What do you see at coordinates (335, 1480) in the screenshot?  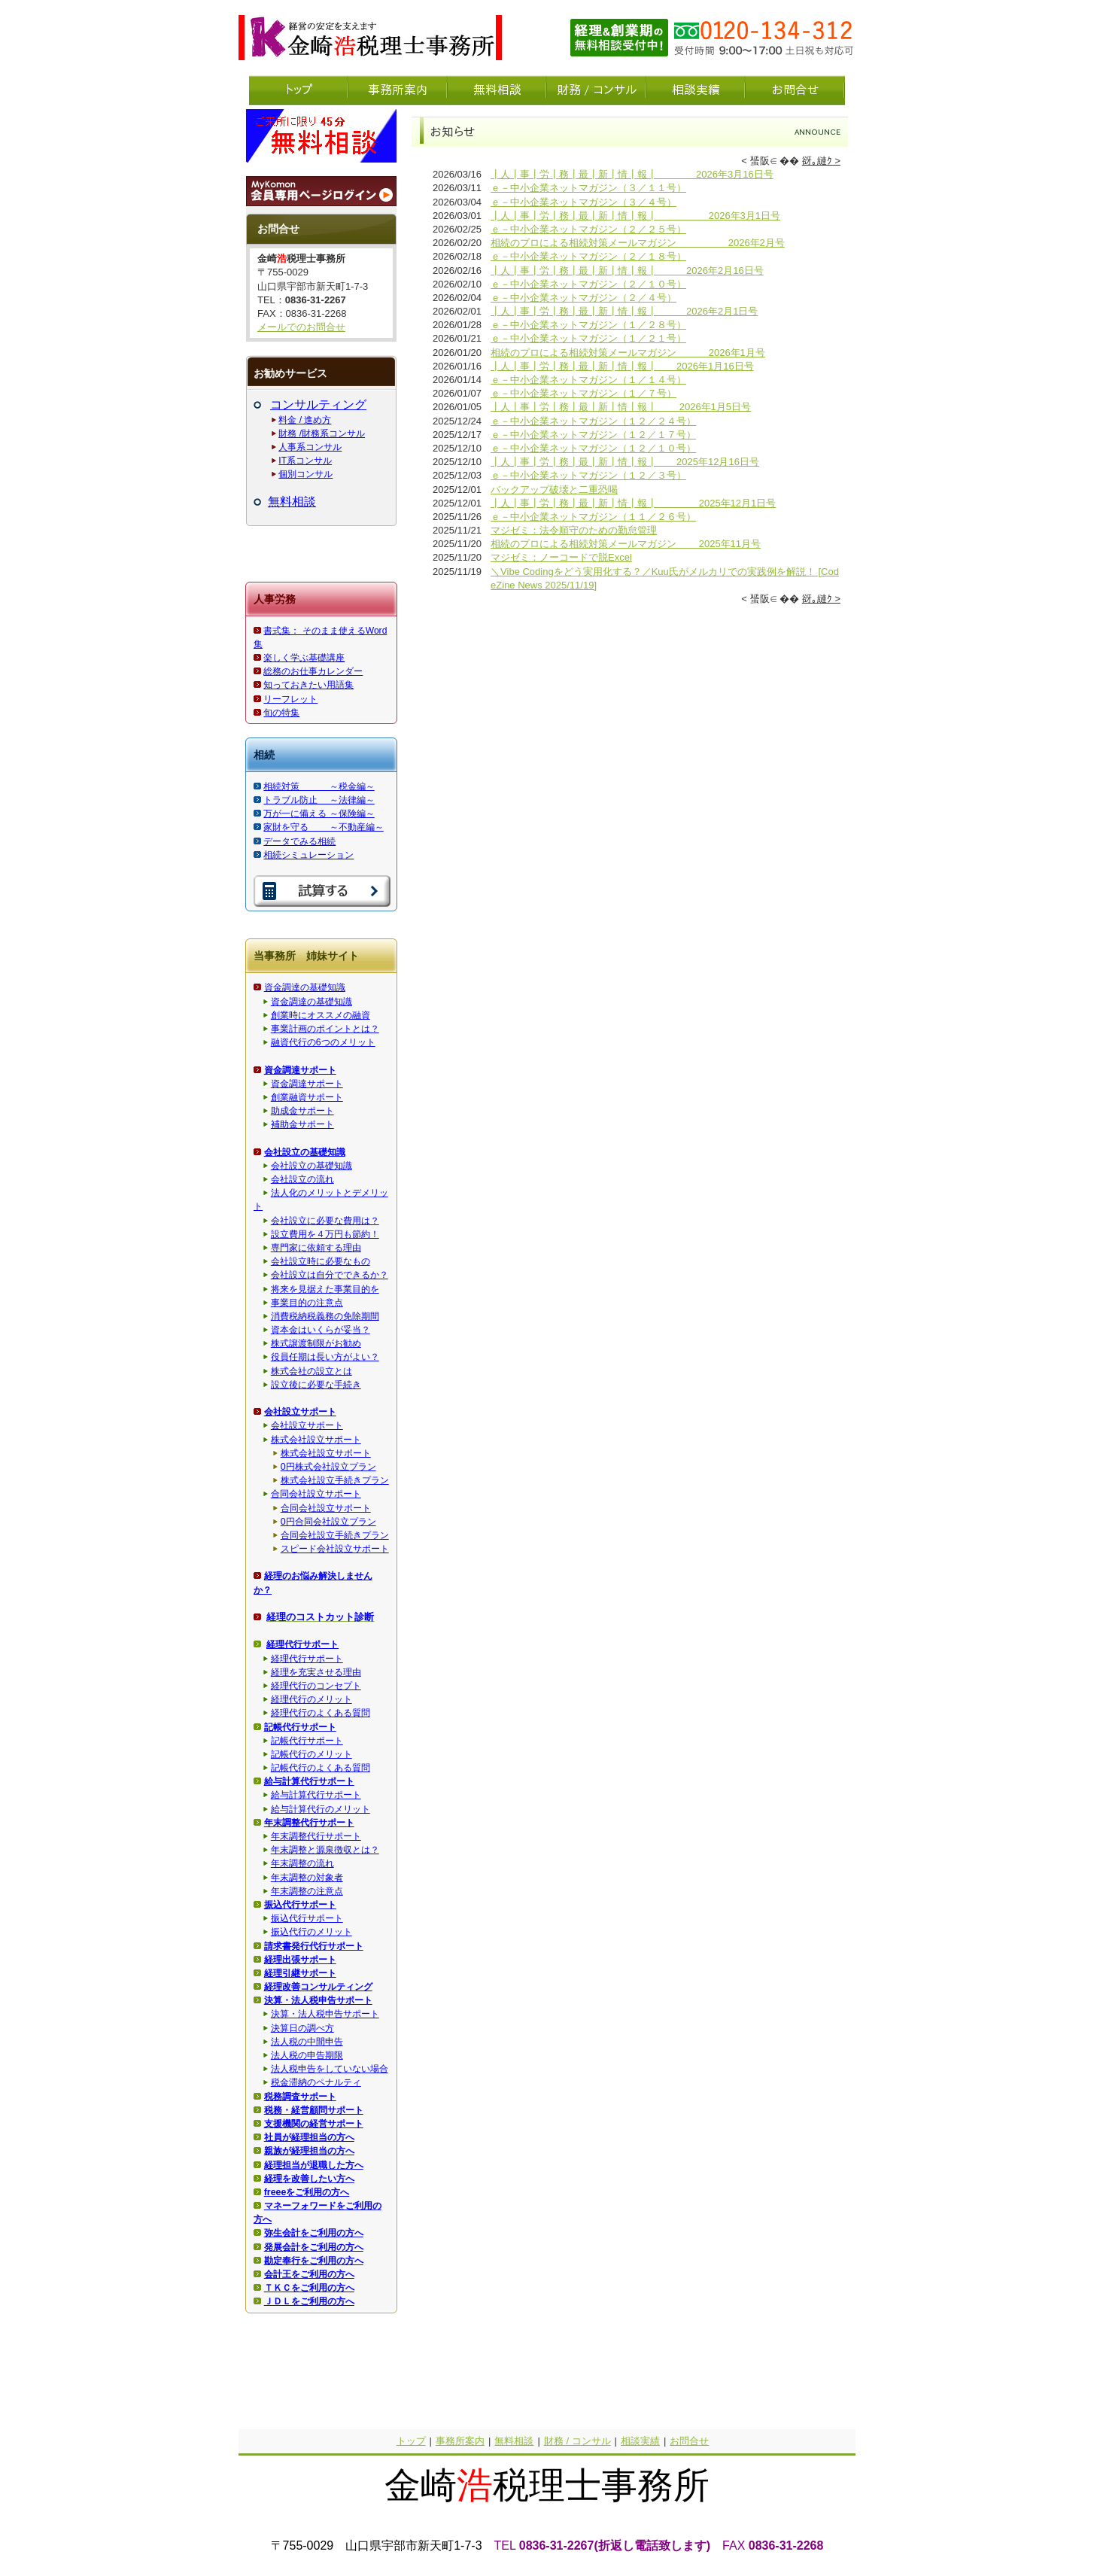 I see `株式会社設立手続きプラン` at bounding box center [335, 1480].